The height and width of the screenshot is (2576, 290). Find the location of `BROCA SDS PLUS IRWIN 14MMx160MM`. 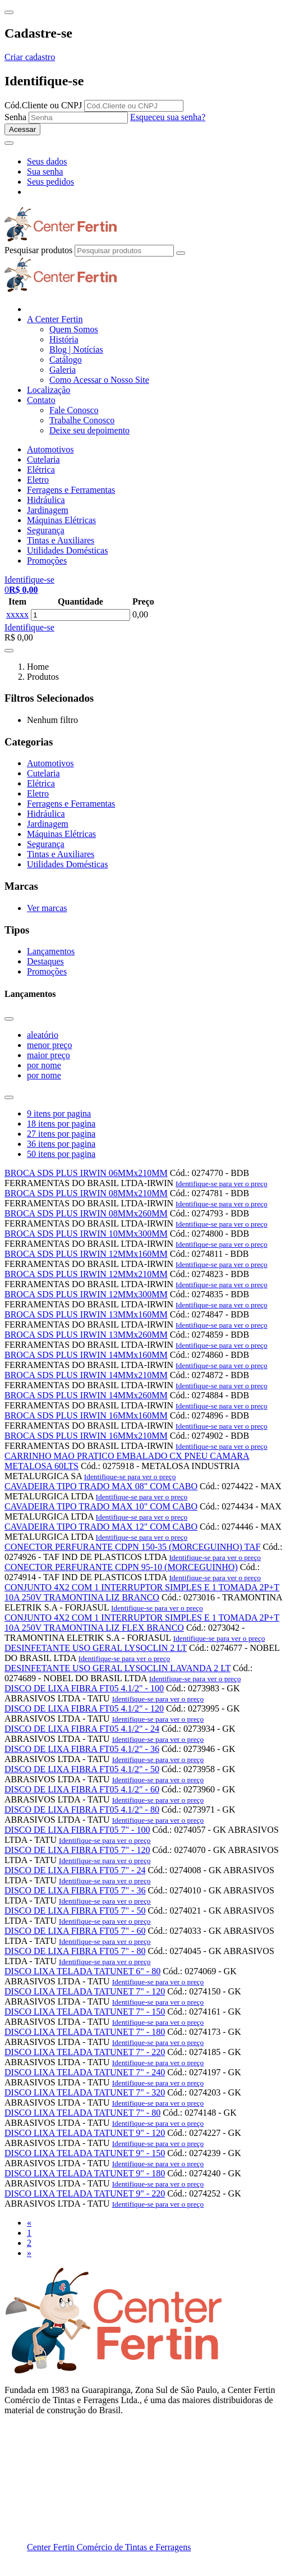

BROCA SDS PLUS IRWIN 14MMx160MM is located at coordinates (86, 1355).